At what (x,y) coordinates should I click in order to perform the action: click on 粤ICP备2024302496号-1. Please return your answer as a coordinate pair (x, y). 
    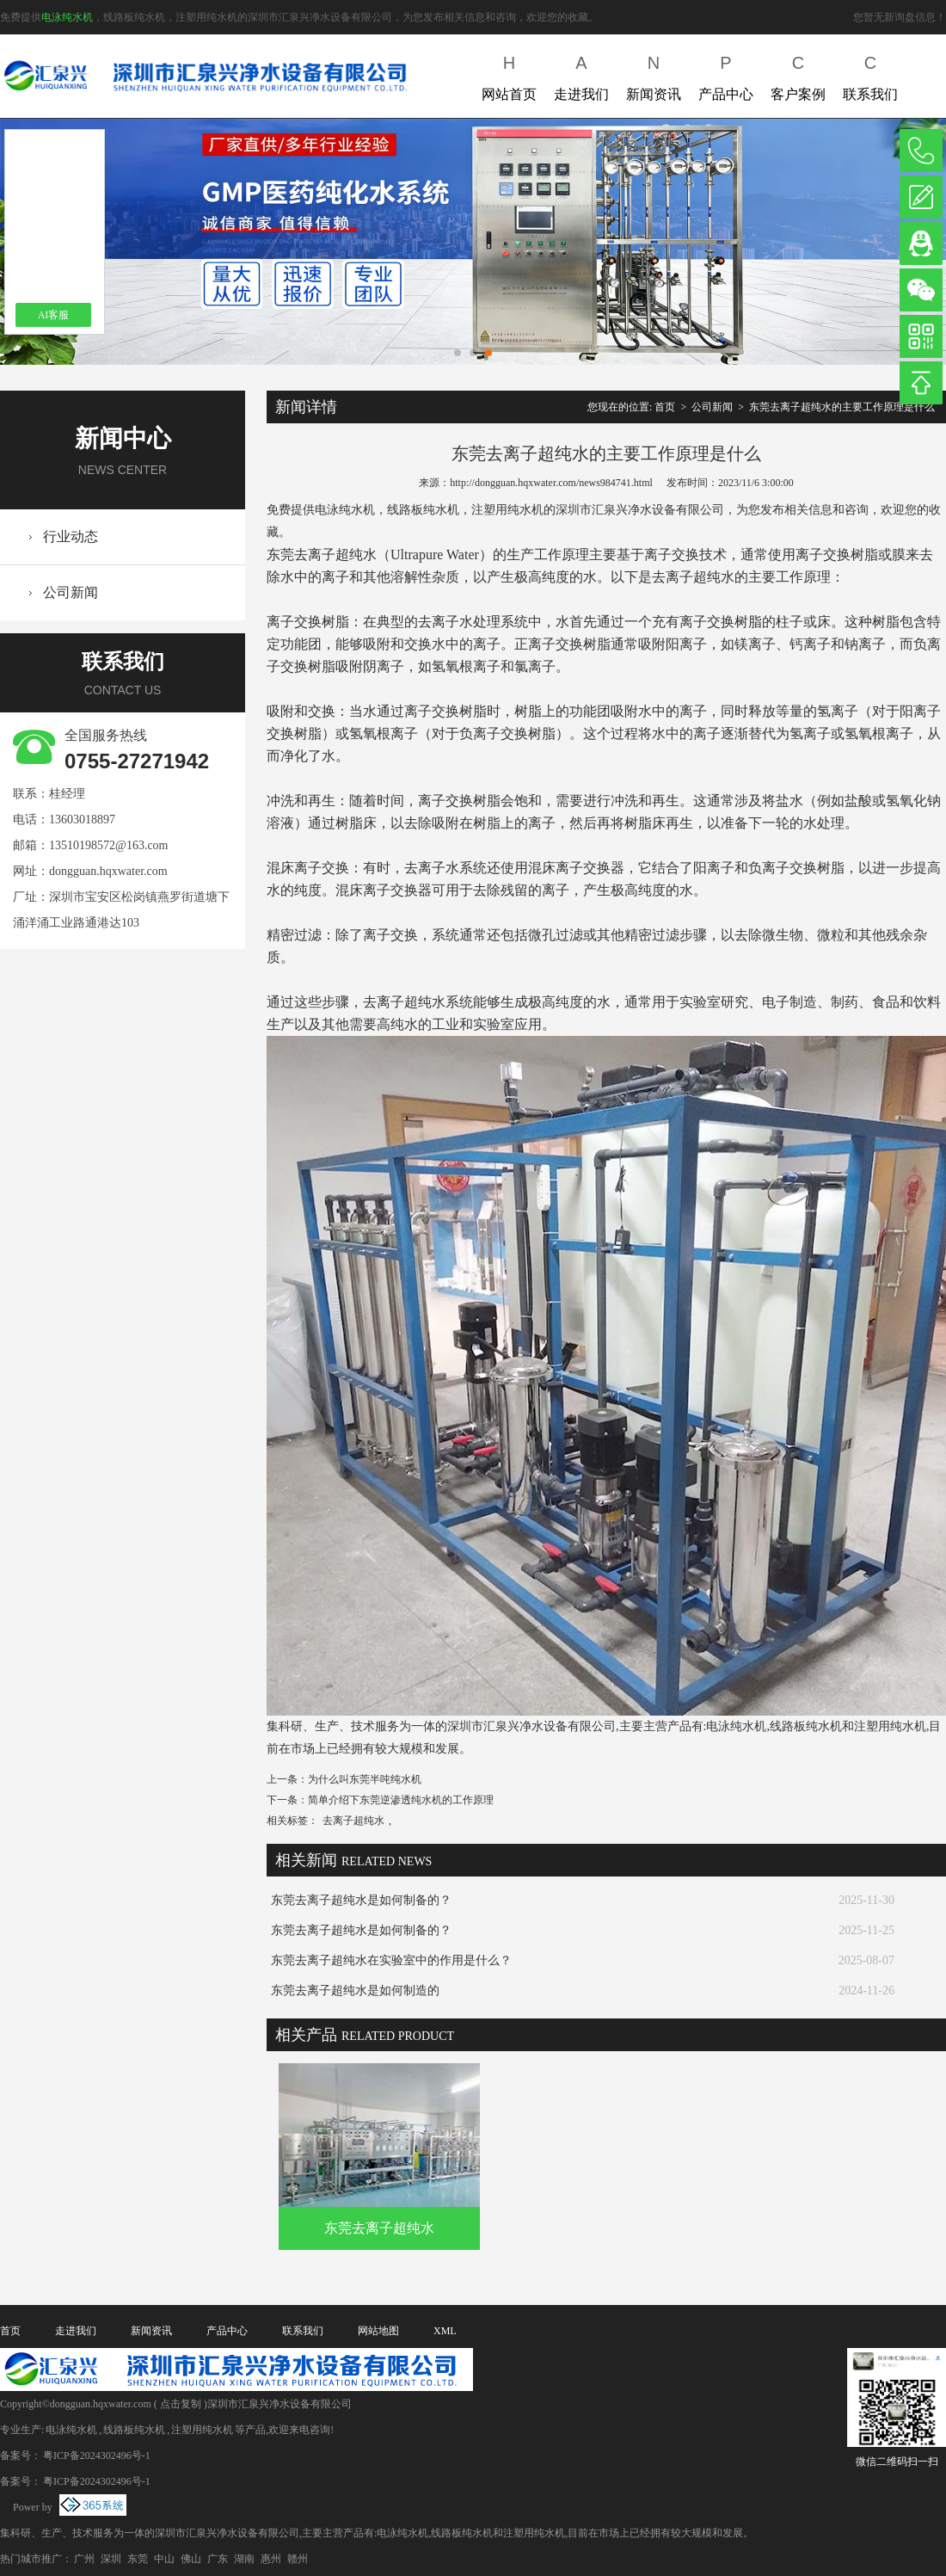
    Looking at the image, I should click on (96, 2456).